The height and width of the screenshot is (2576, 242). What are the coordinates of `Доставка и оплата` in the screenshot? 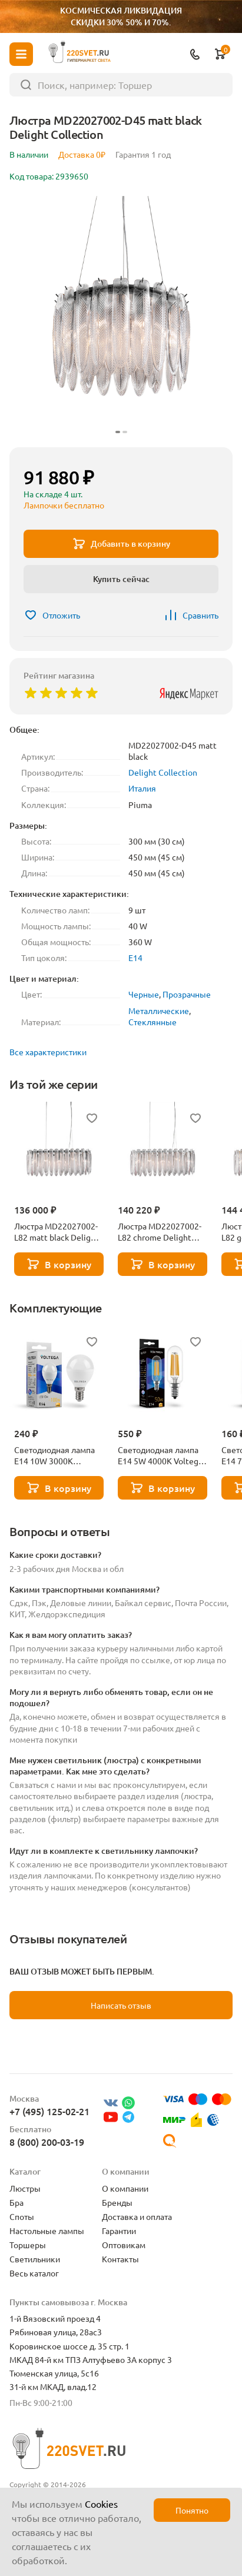 It's located at (137, 2216).